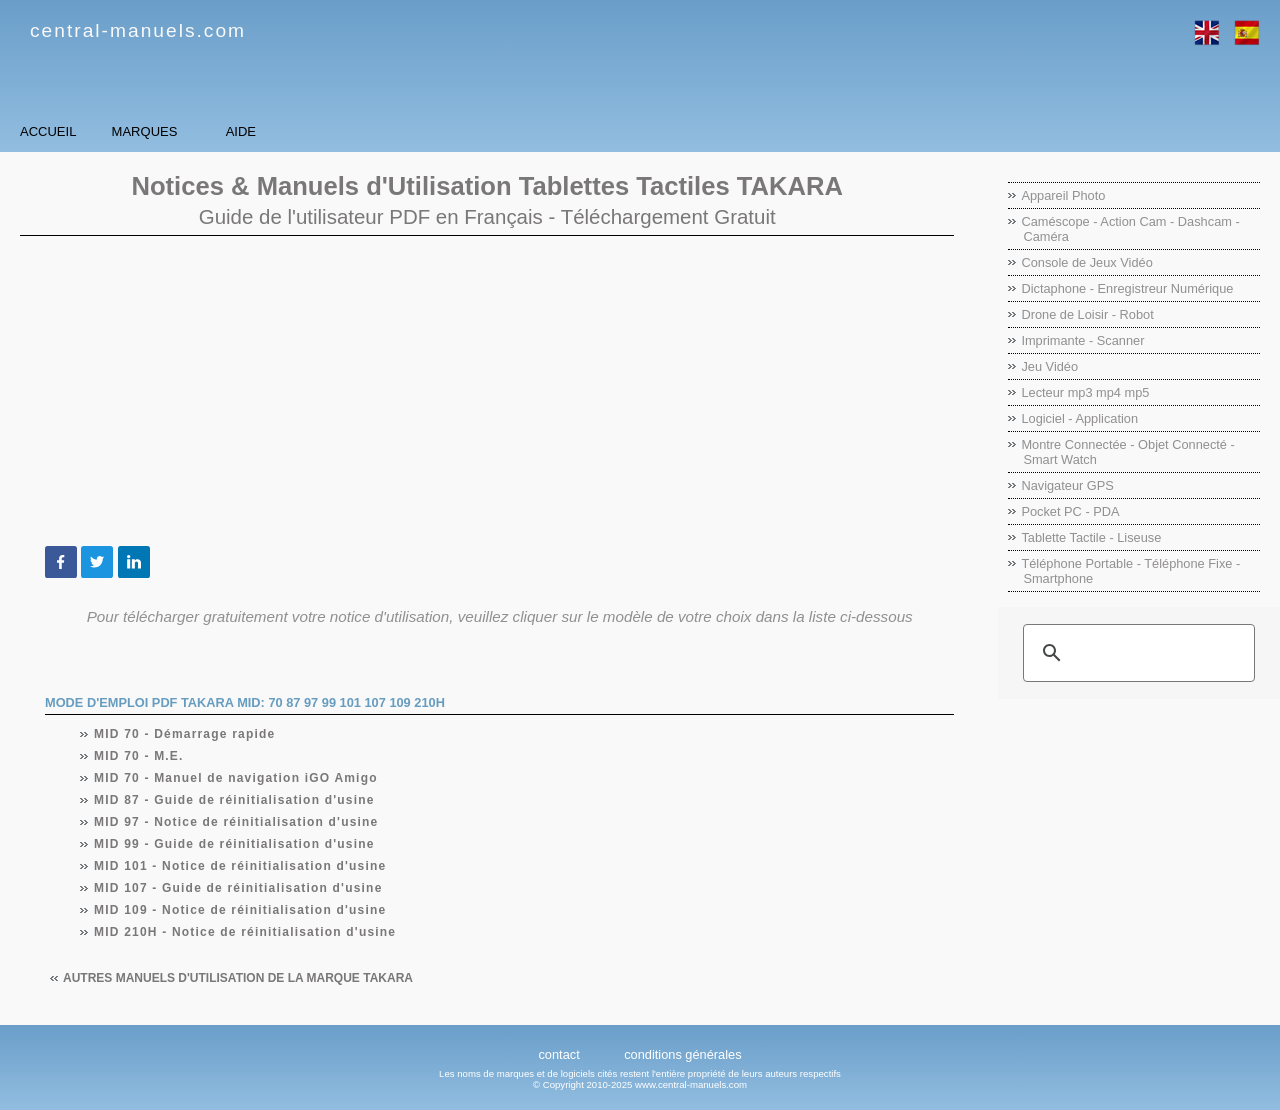  I want to click on Logiciel - Application, so click(1079, 418).